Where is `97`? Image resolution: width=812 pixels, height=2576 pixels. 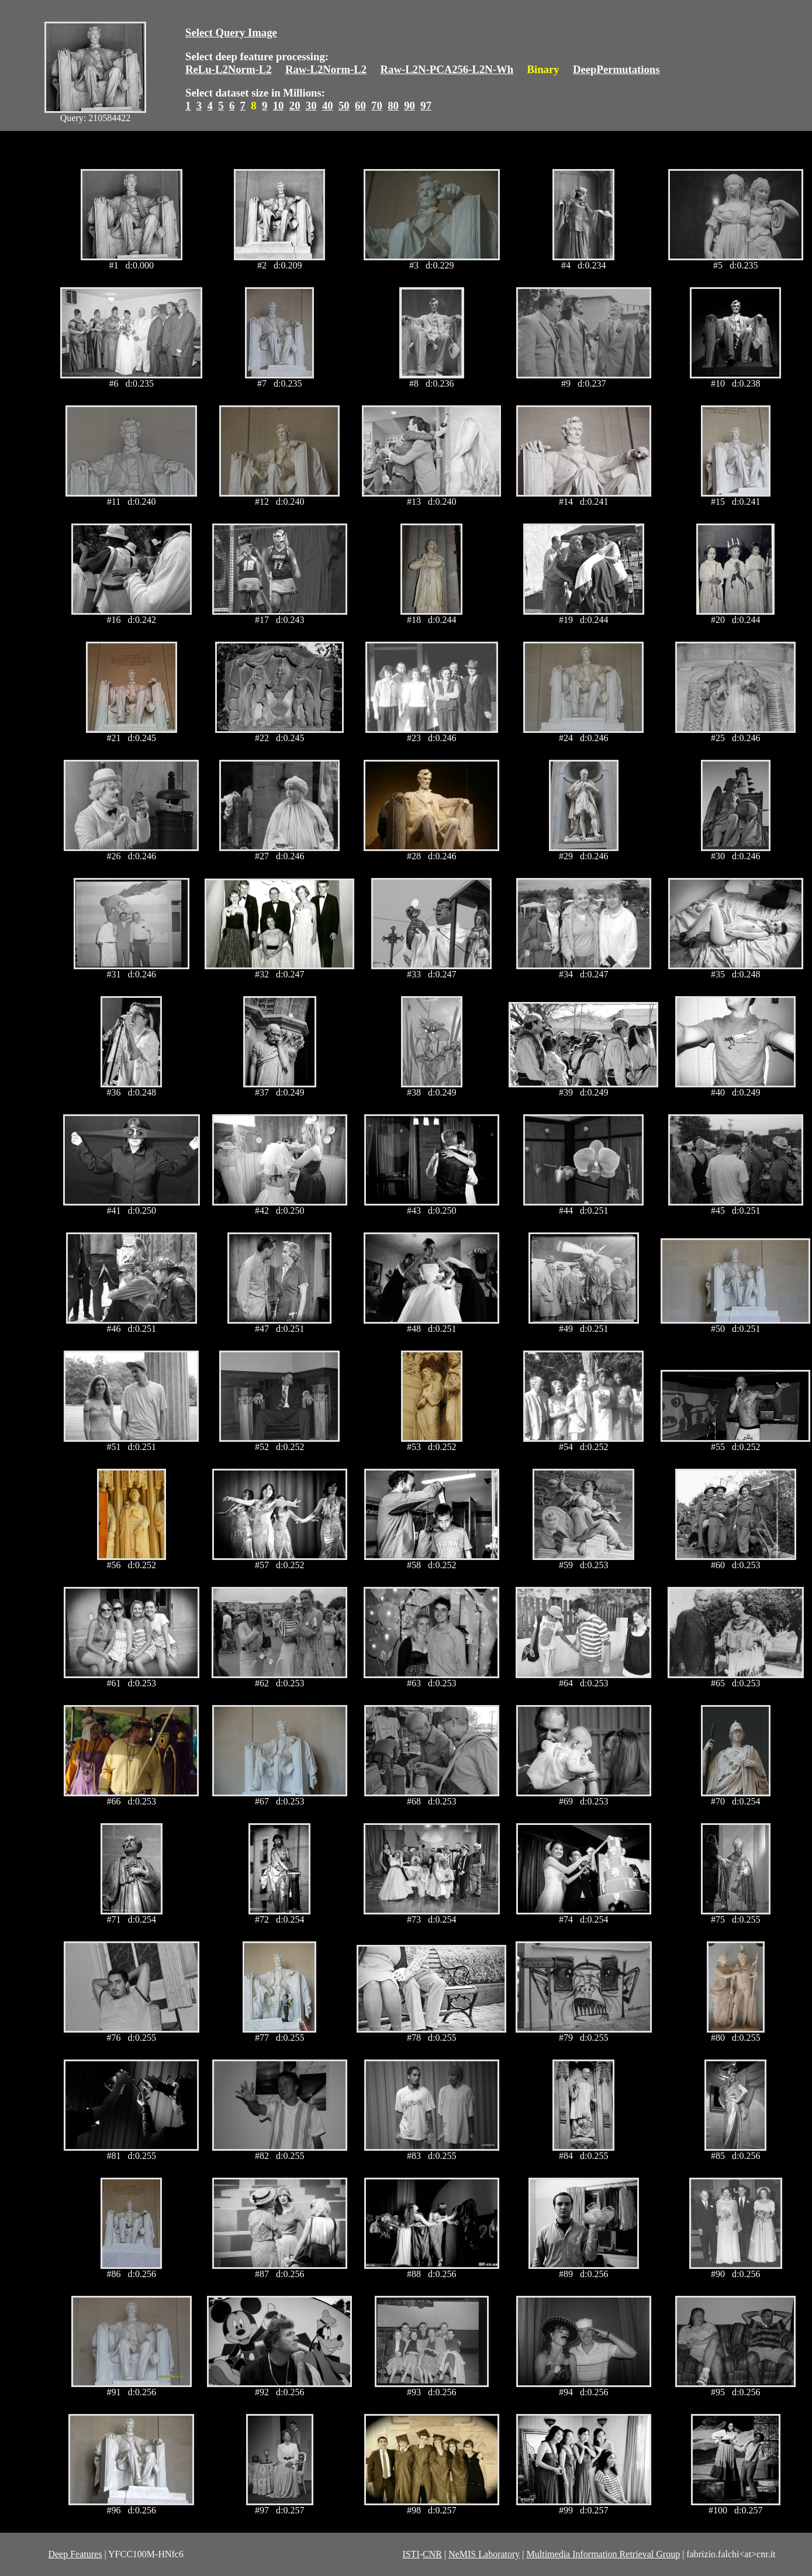
97 is located at coordinates (425, 105).